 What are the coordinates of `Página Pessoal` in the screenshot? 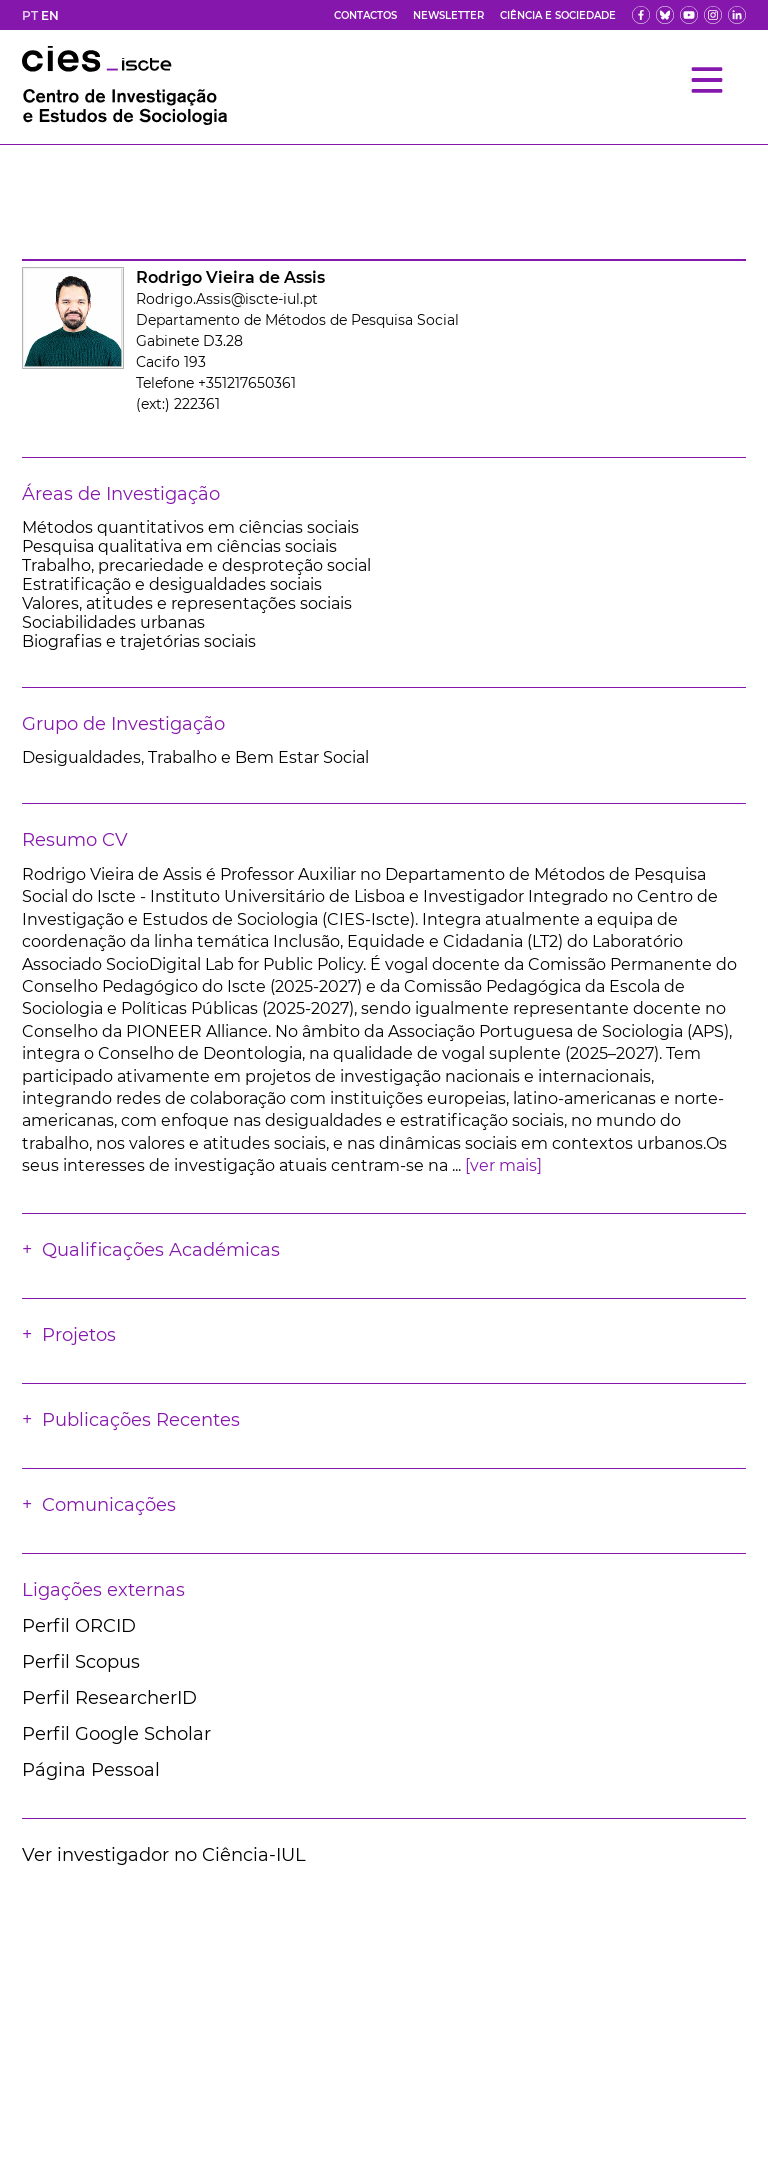 It's located at (91, 1770).